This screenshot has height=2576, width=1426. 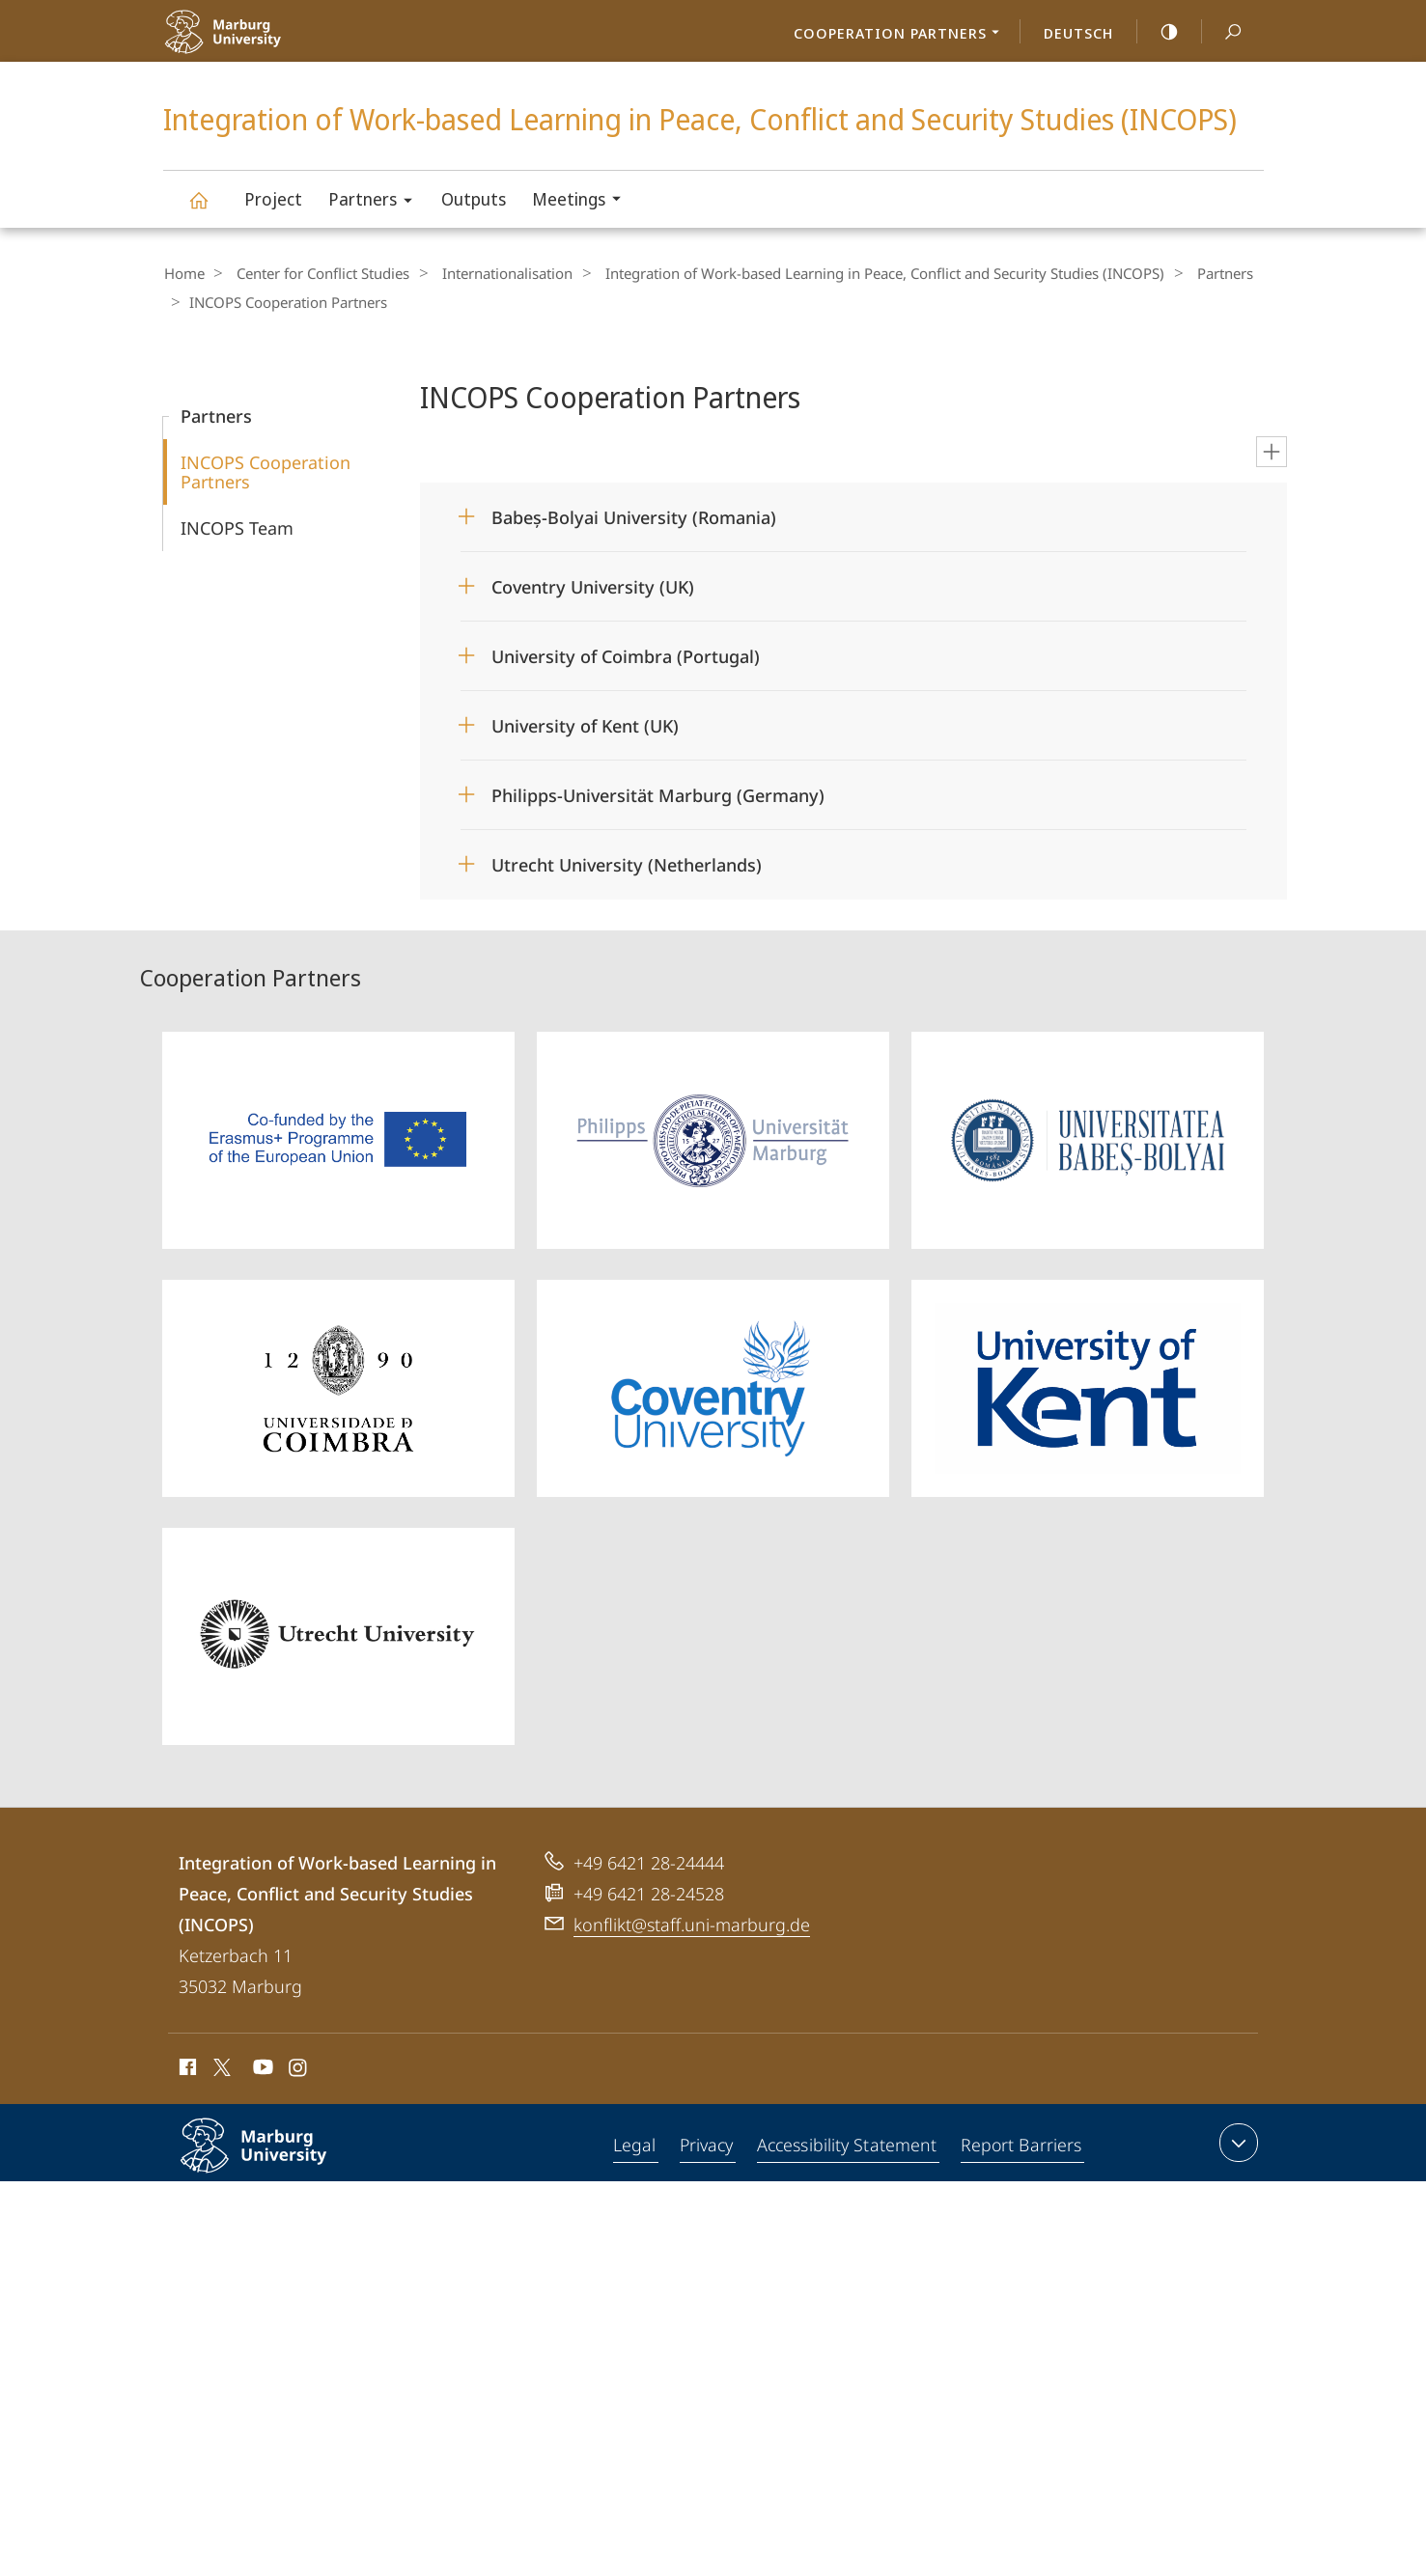 What do you see at coordinates (273, 198) in the screenshot?
I see `Project` at bounding box center [273, 198].